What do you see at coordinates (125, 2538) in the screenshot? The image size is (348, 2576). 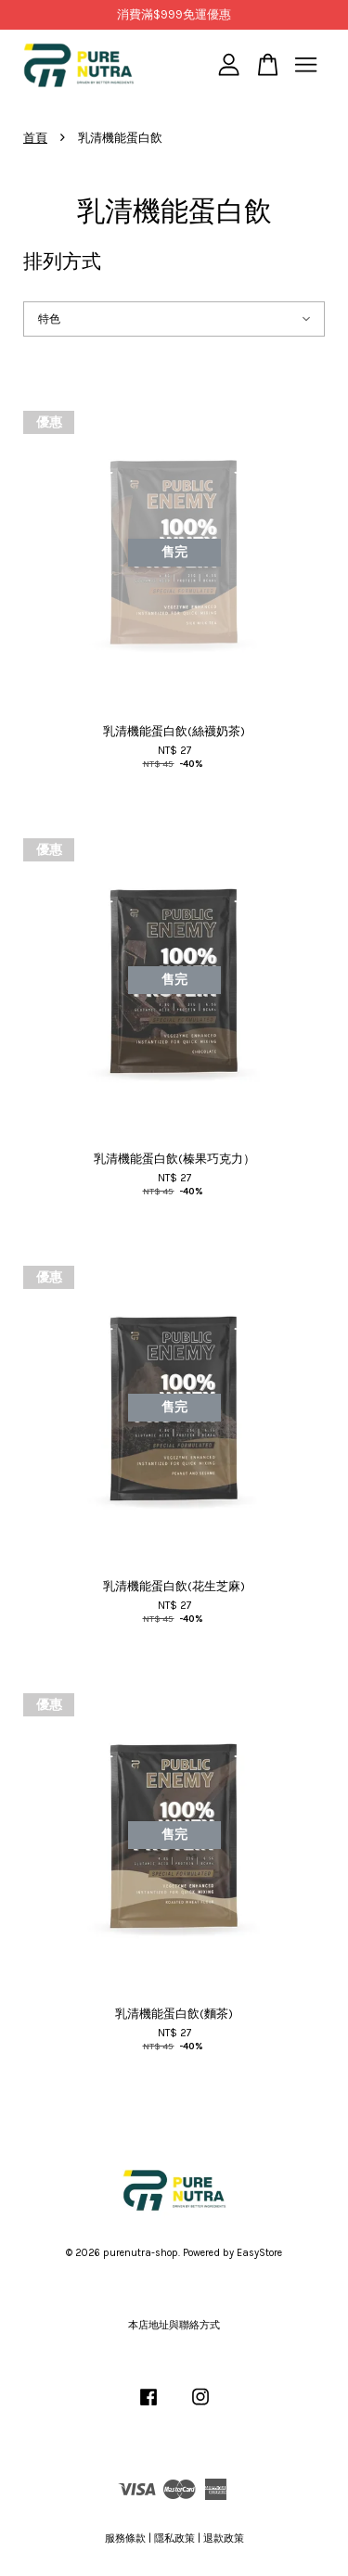 I see `服務條款` at bounding box center [125, 2538].